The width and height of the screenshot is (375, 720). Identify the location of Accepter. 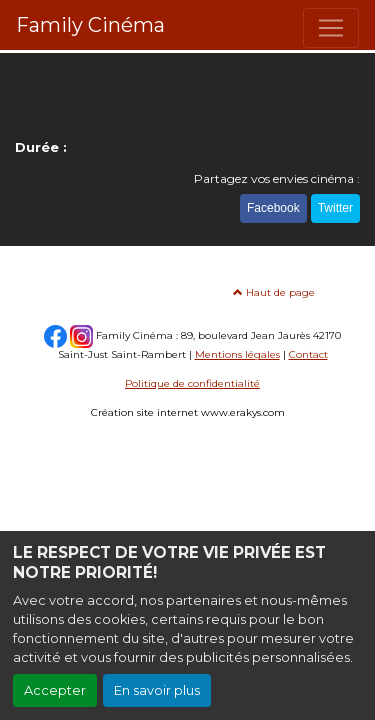
(55, 690).